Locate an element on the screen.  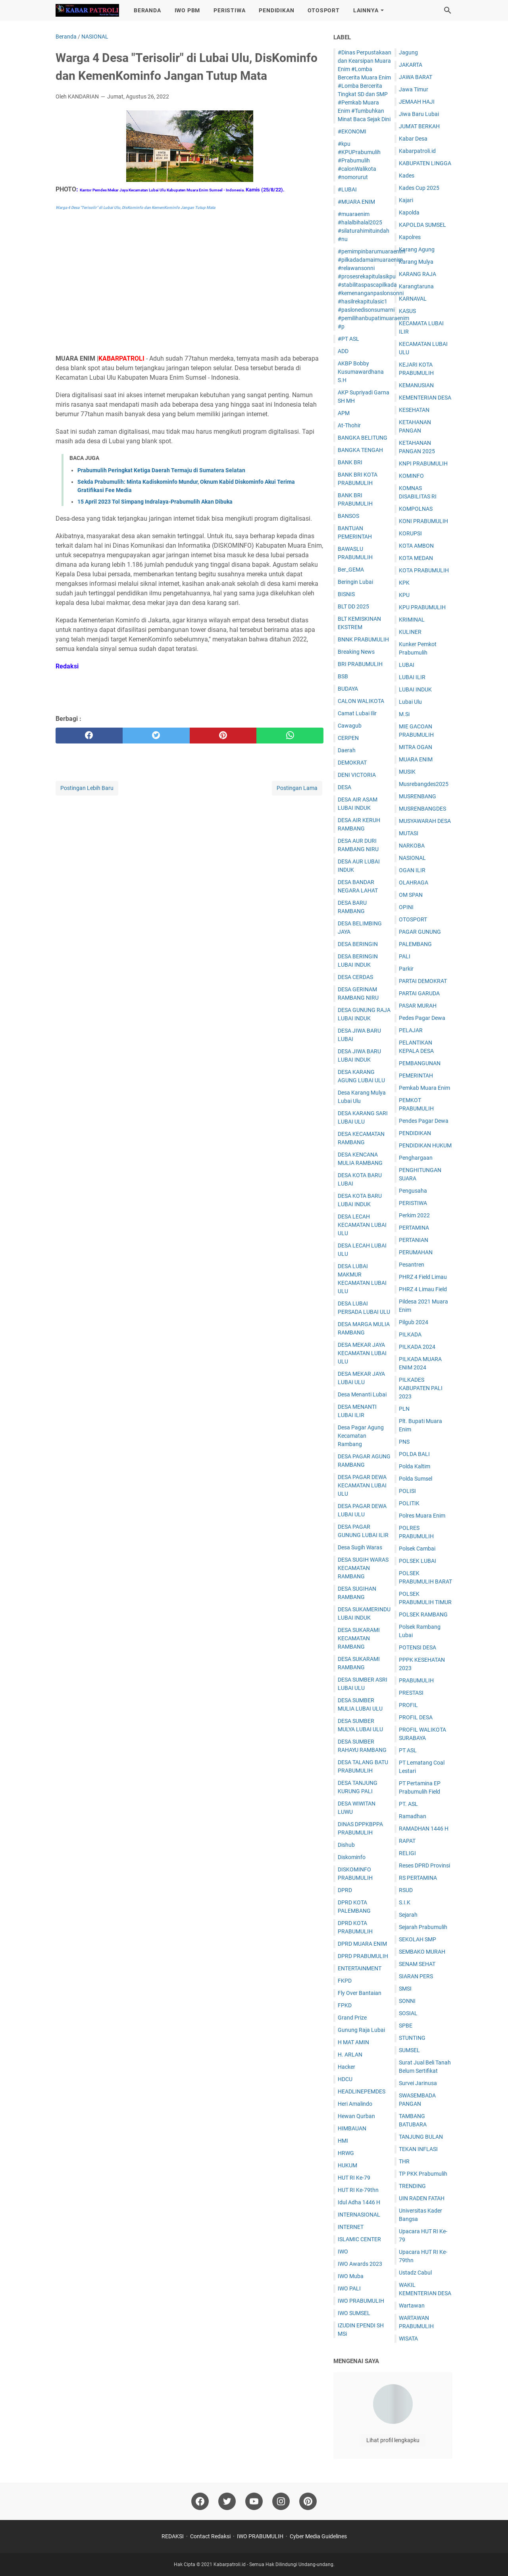
DESA BERINGIN is located at coordinates (358, 944).